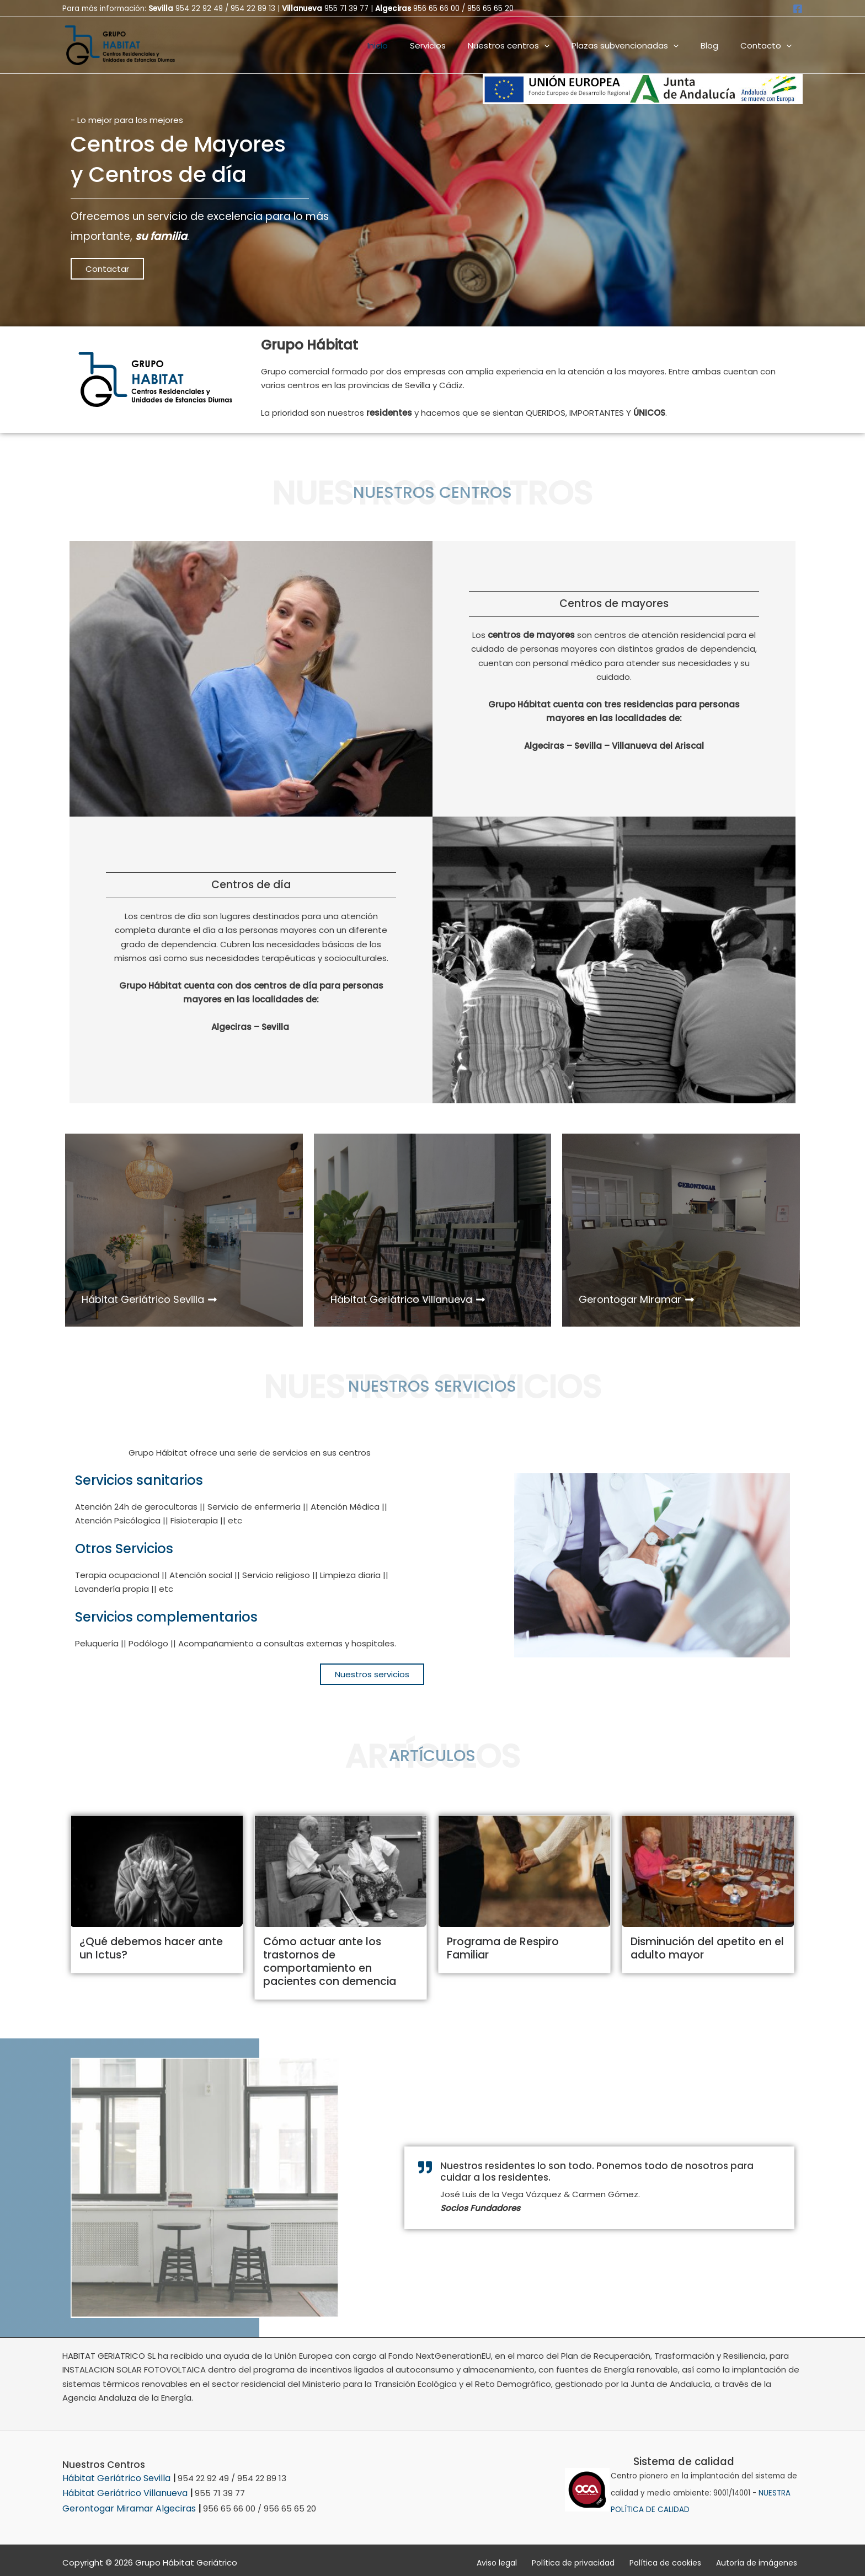 The image size is (865, 2576). I want to click on Inicio, so click(408, 45).